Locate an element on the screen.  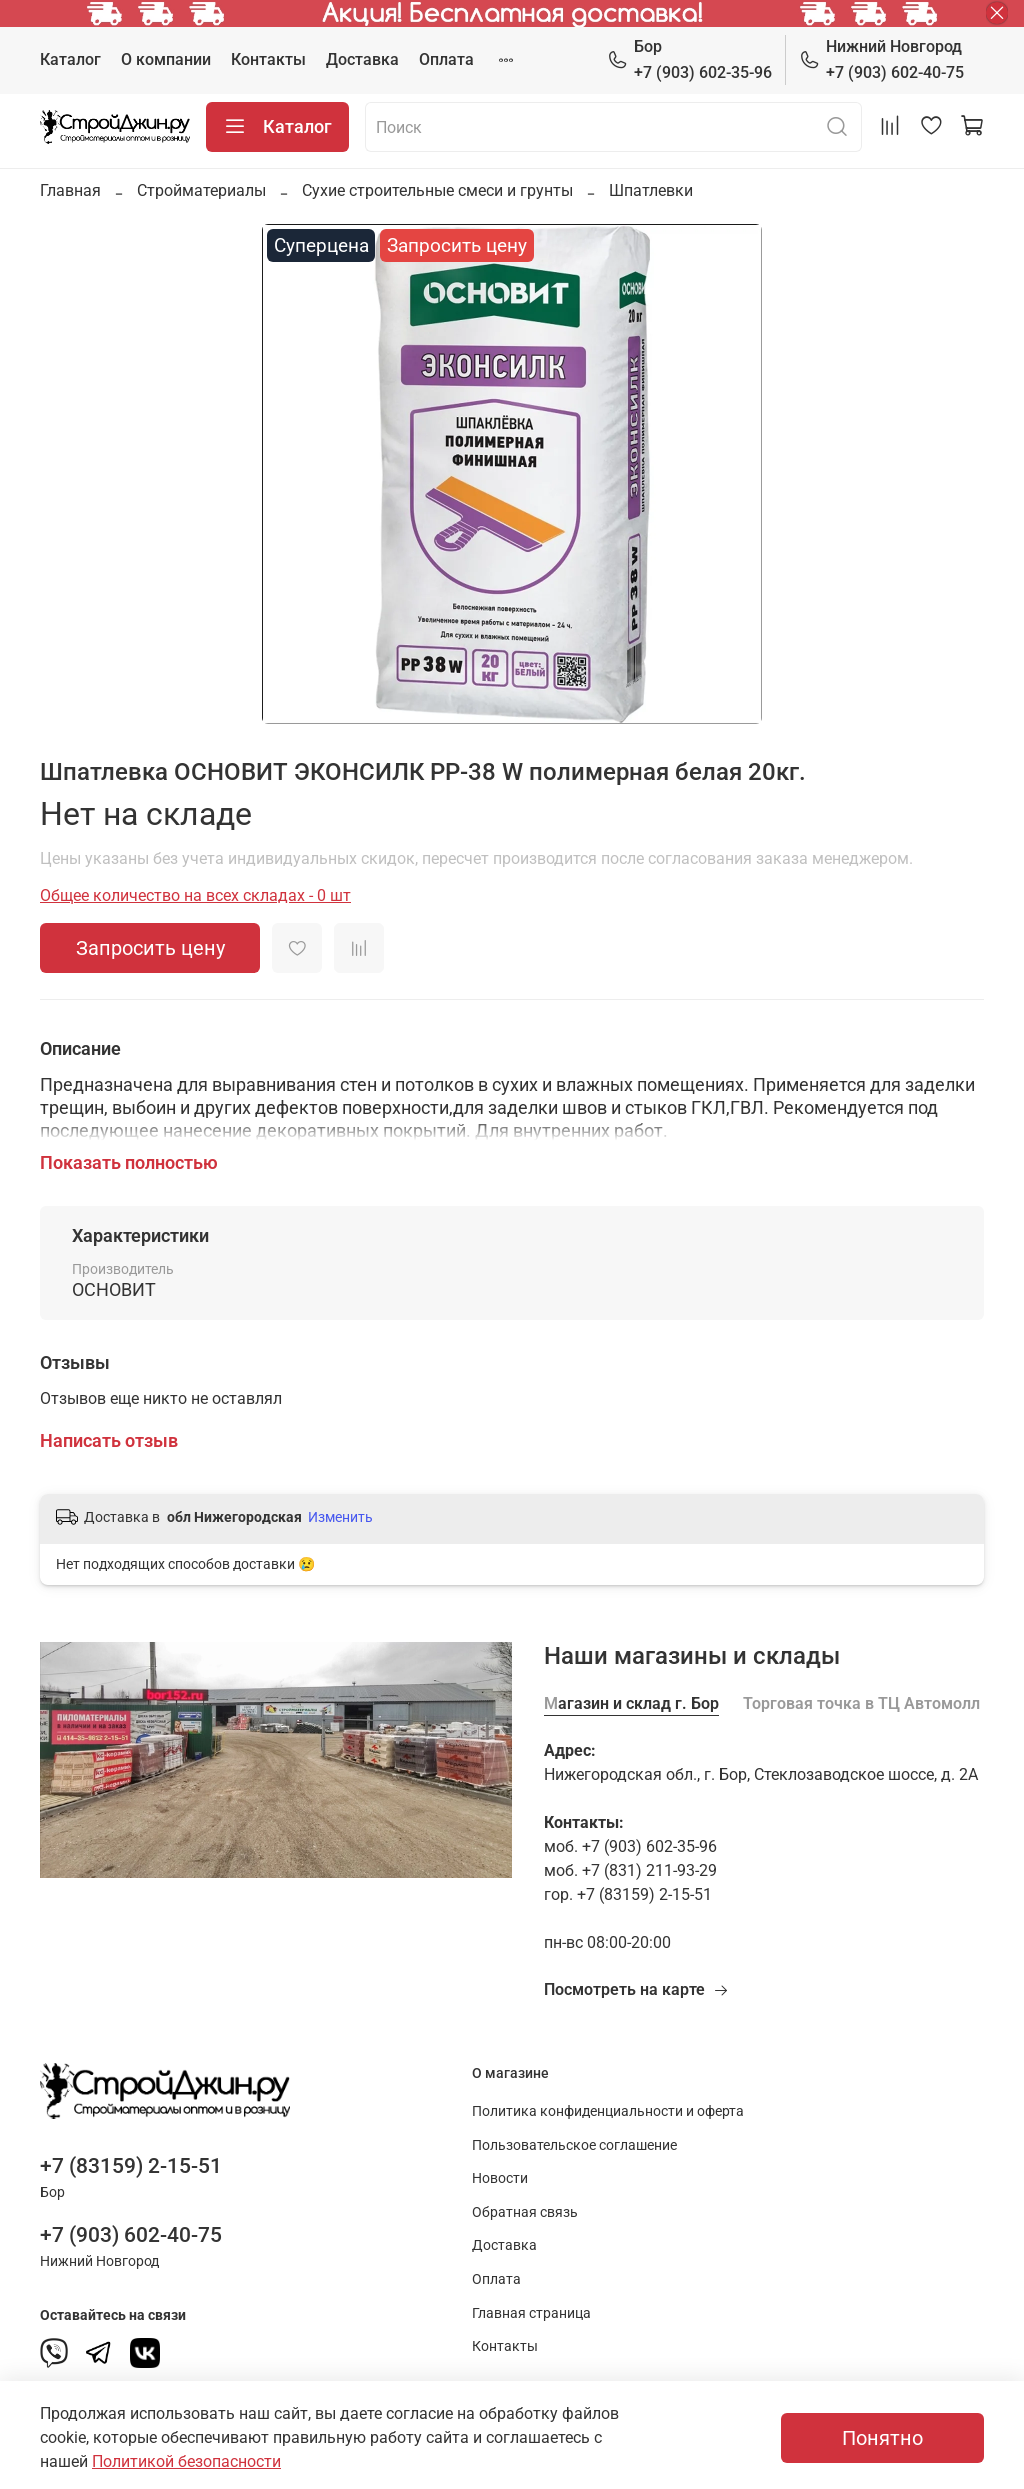
Шпатлевки is located at coordinates (651, 190).